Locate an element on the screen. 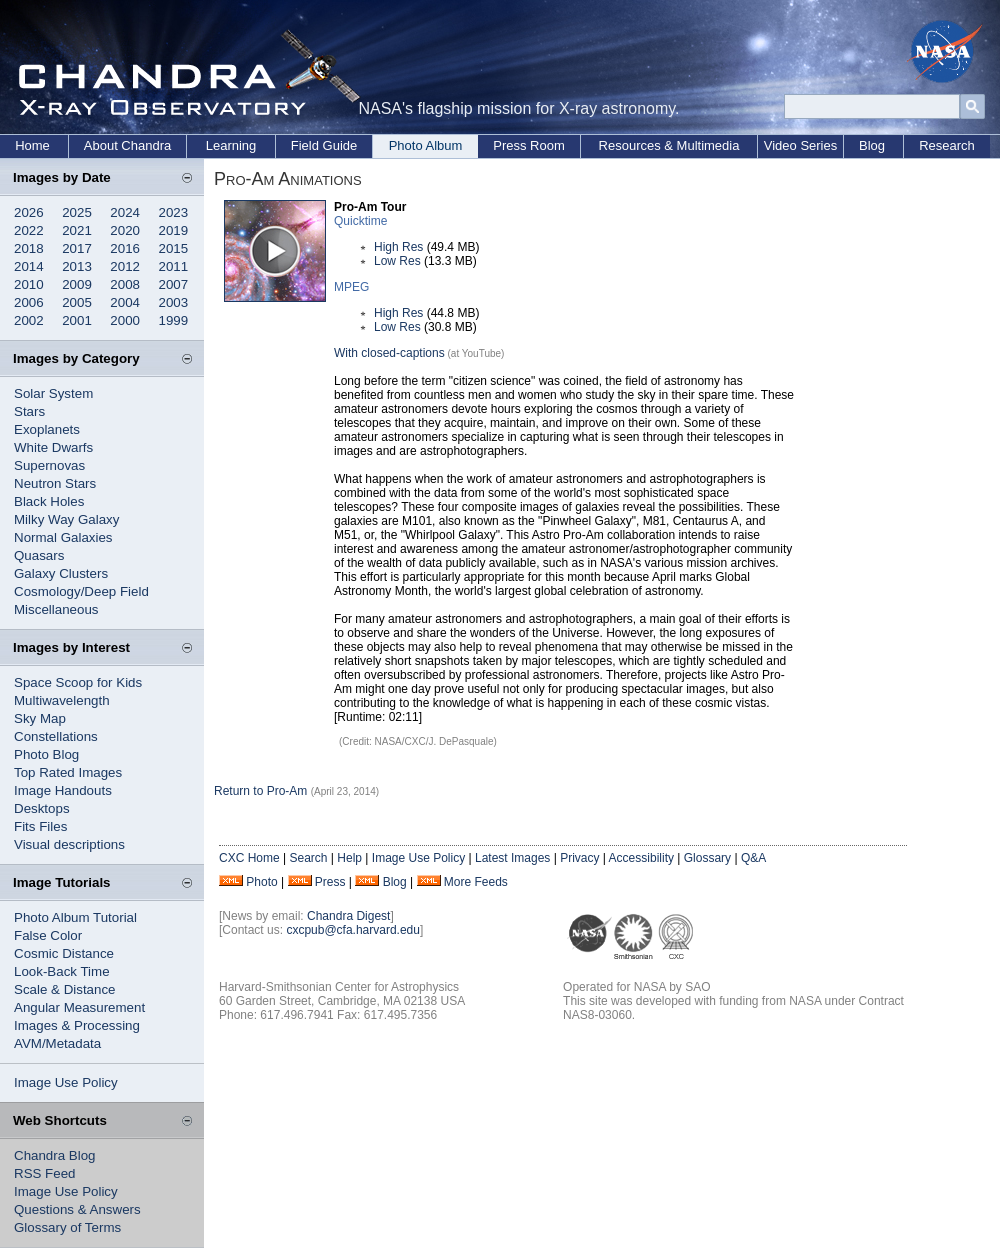  Quasars is located at coordinates (39, 555).